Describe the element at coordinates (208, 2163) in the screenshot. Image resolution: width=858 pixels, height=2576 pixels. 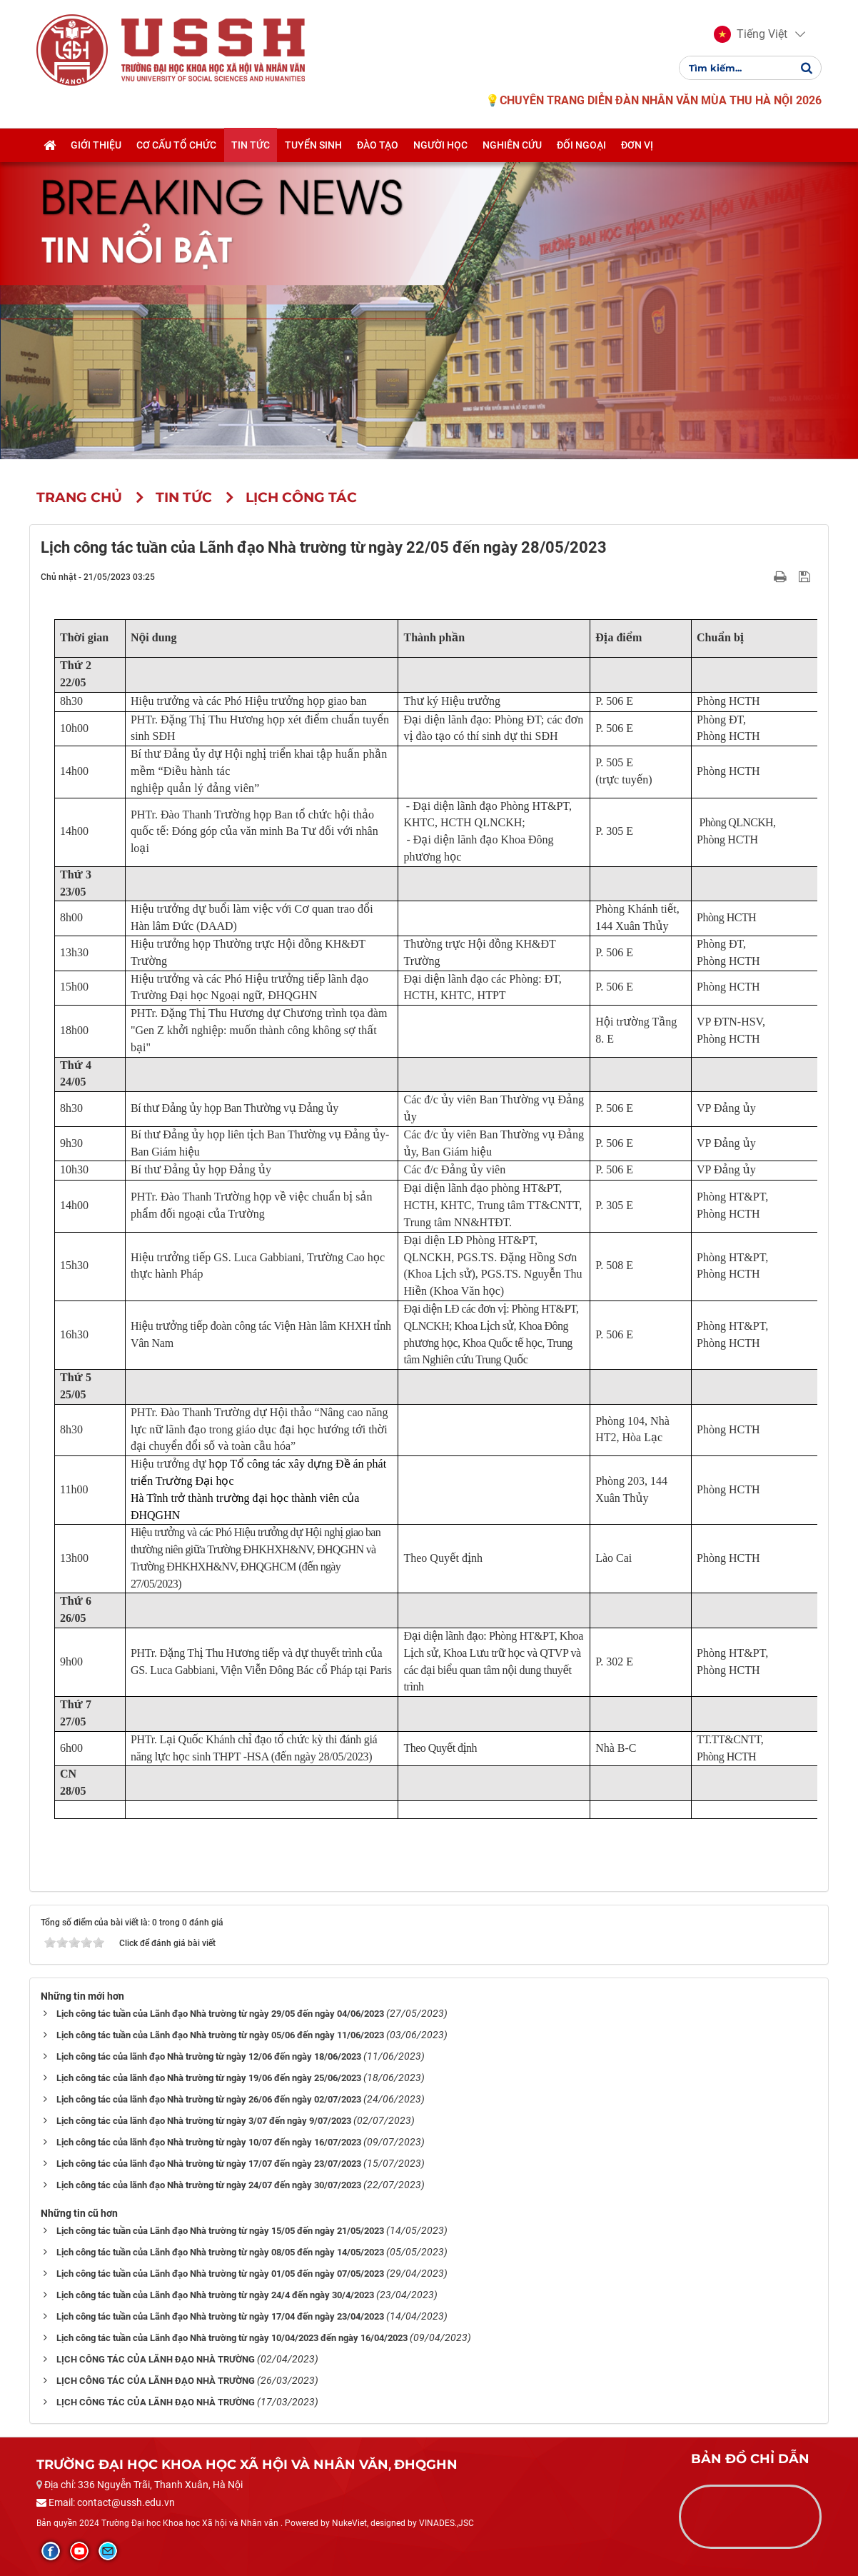
I see `Lịch công tác của lãnh đạo Nhà trường từ ngày 17/07 đến ngày 23/07/2023` at that location.